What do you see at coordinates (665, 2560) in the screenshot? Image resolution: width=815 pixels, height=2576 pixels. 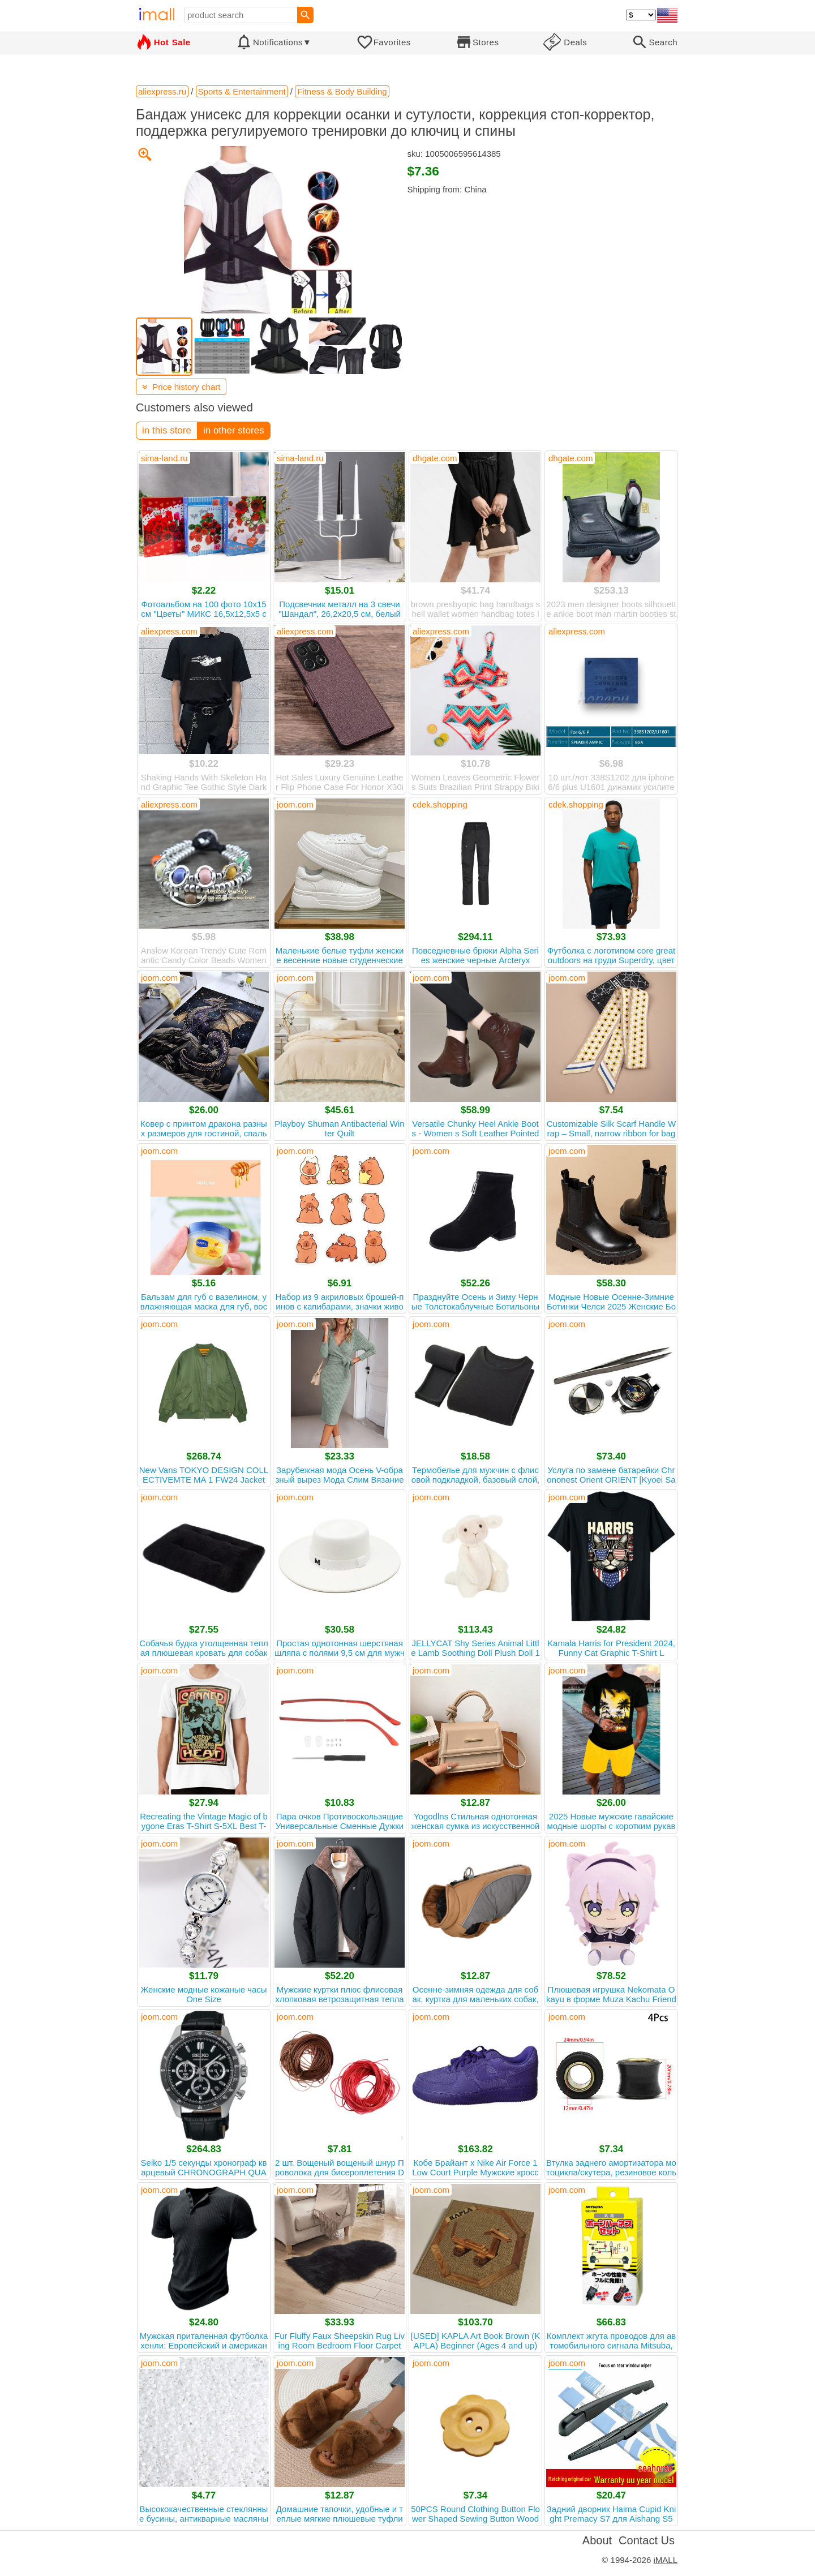 I see `iMALL` at bounding box center [665, 2560].